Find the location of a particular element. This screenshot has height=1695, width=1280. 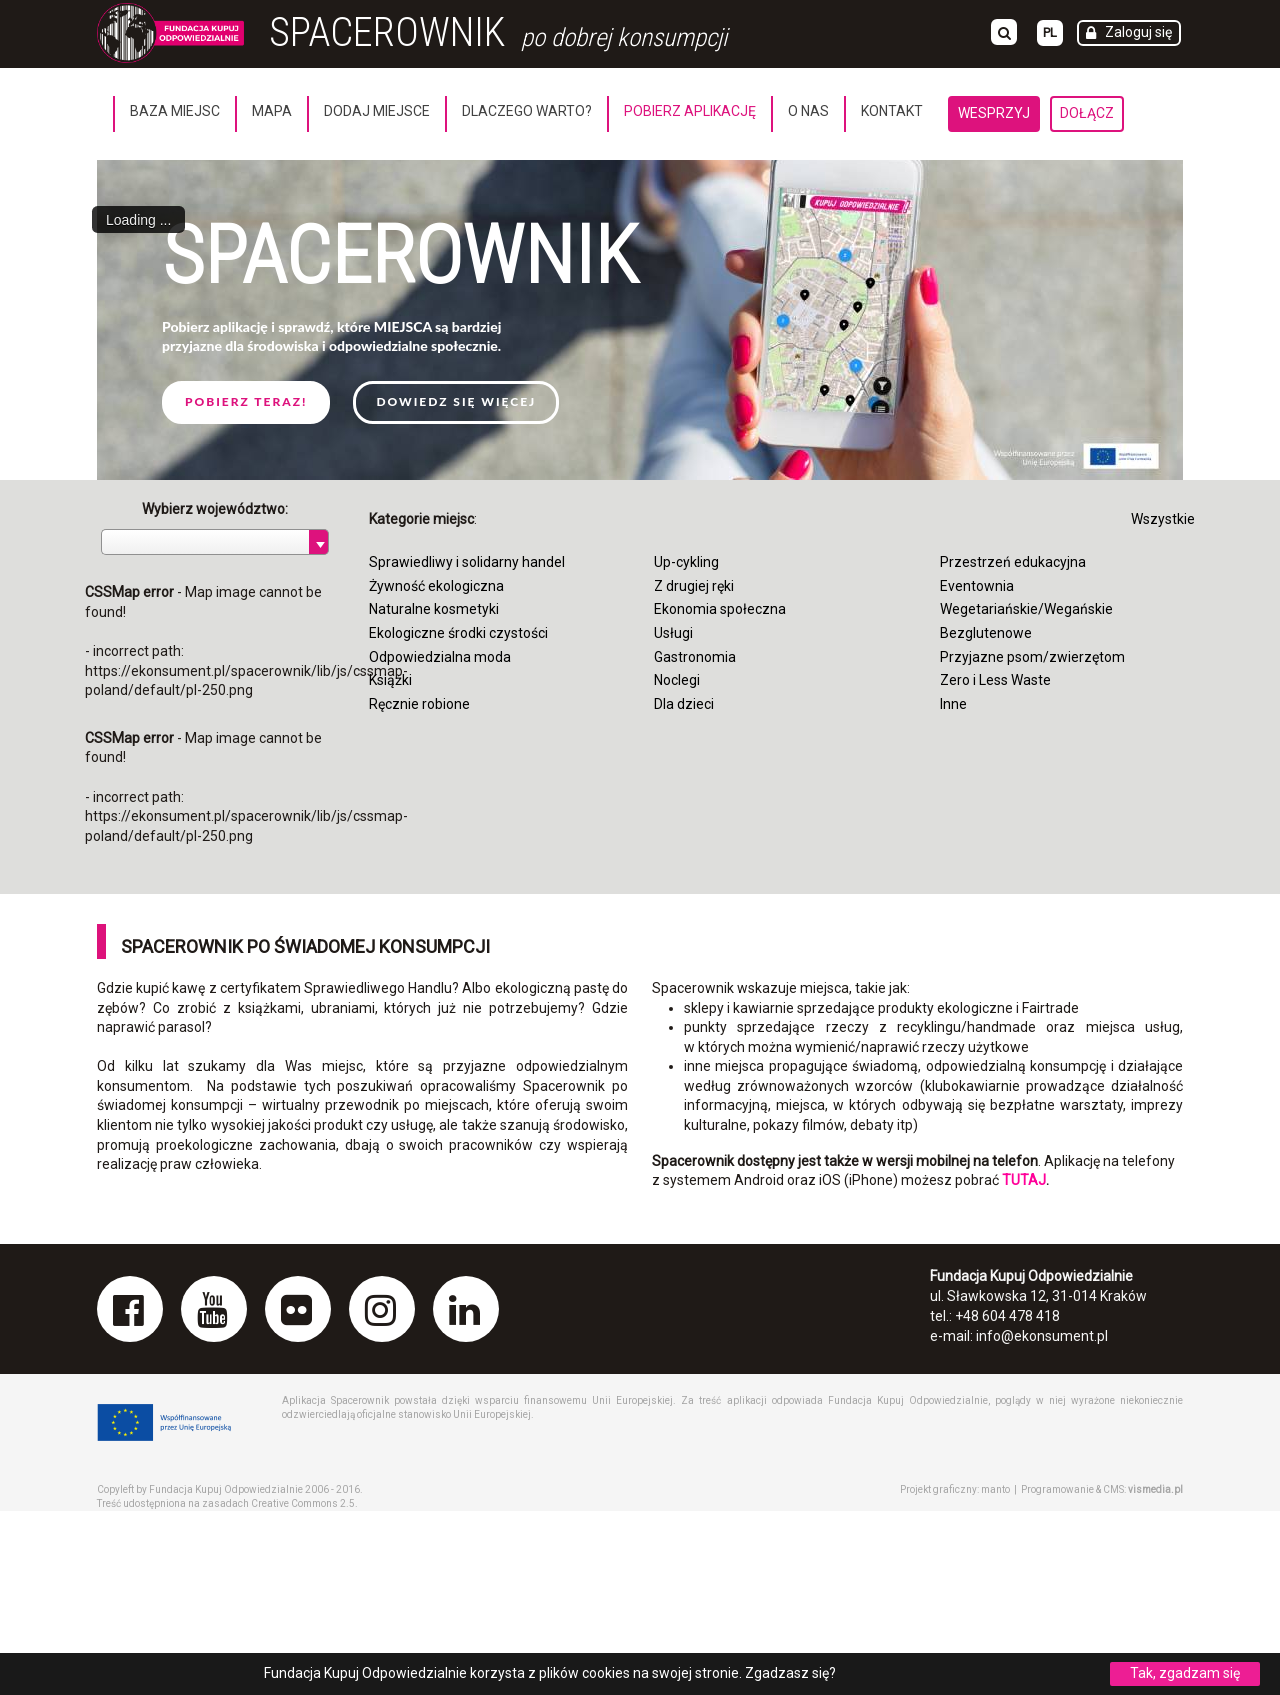

Baza miejsc is located at coordinates (175, 111).